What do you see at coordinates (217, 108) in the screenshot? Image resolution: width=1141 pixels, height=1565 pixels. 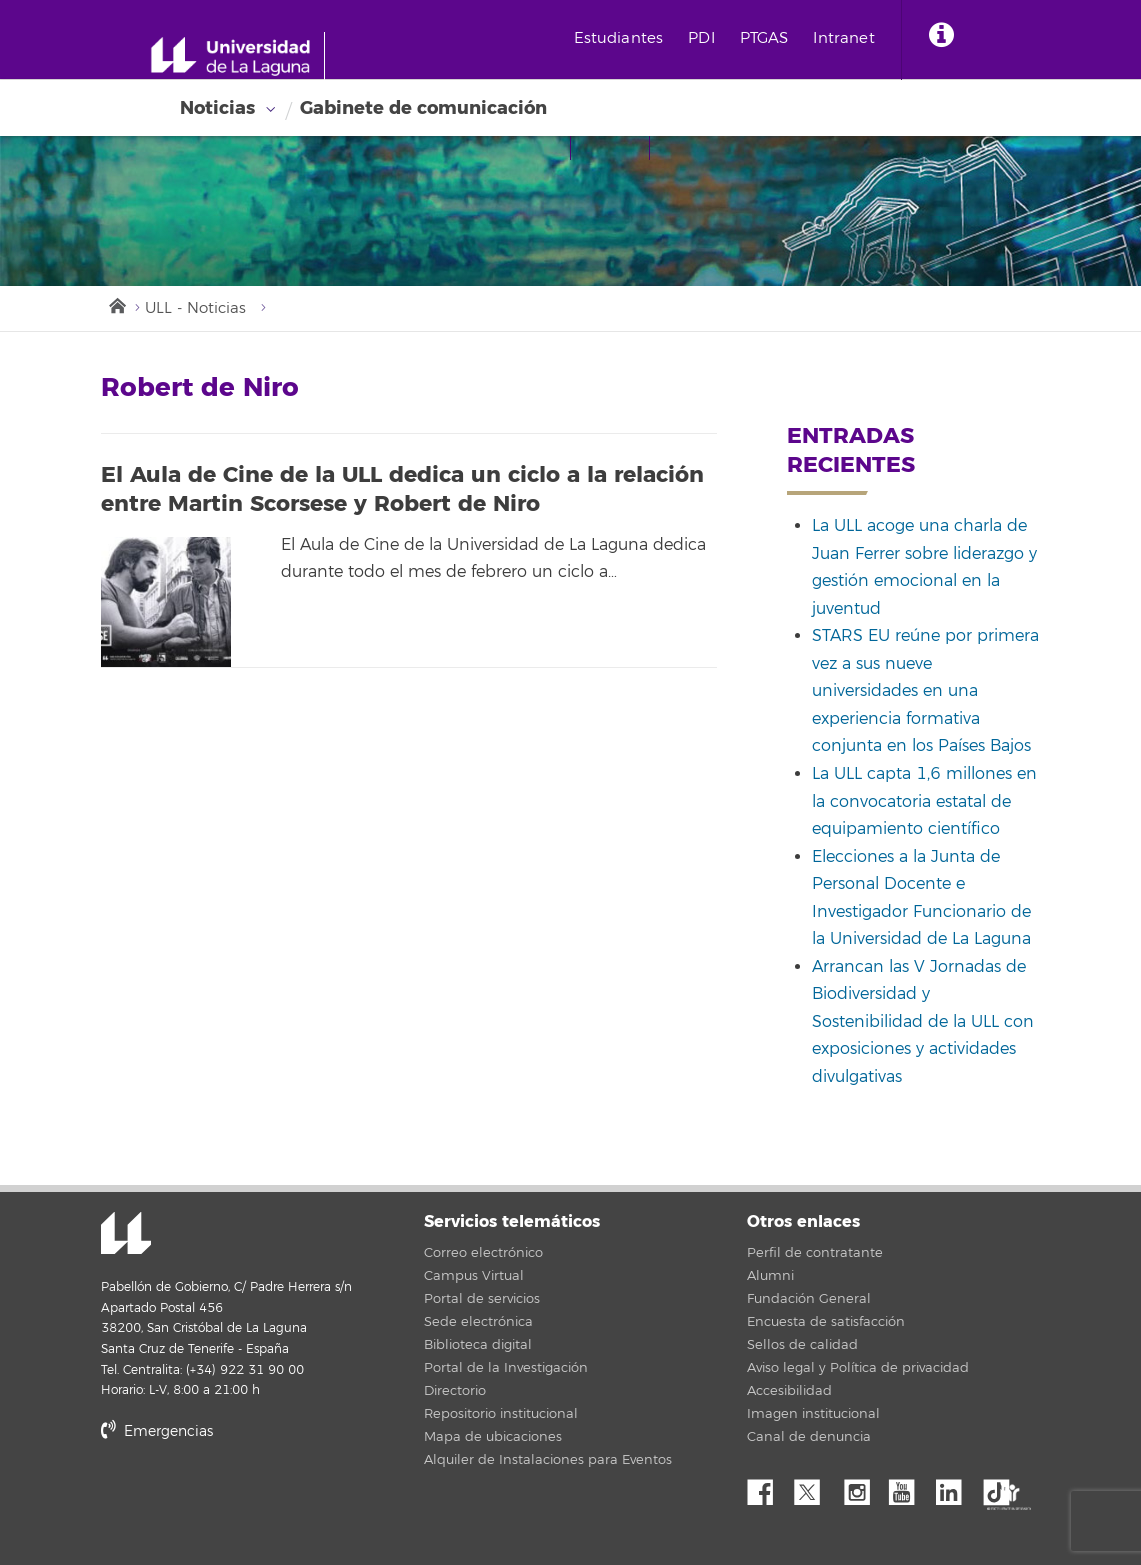 I see `Noticias` at bounding box center [217, 108].